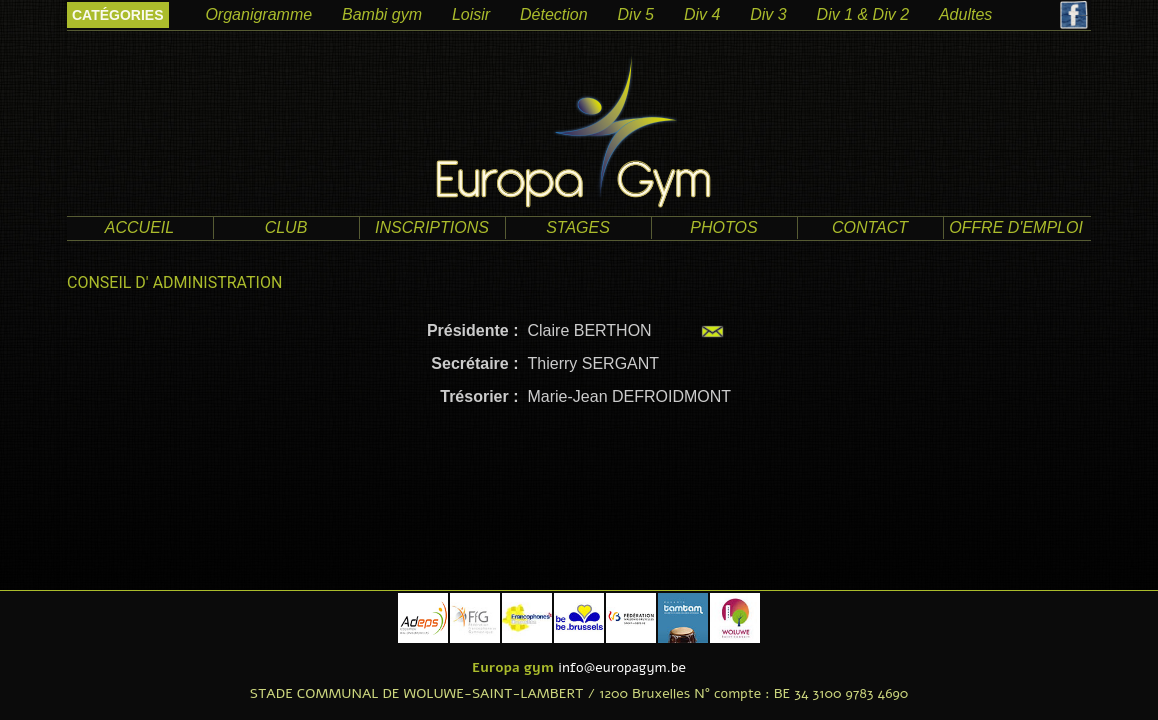  Describe the element at coordinates (578, 227) in the screenshot. I see `Stages` at that location.